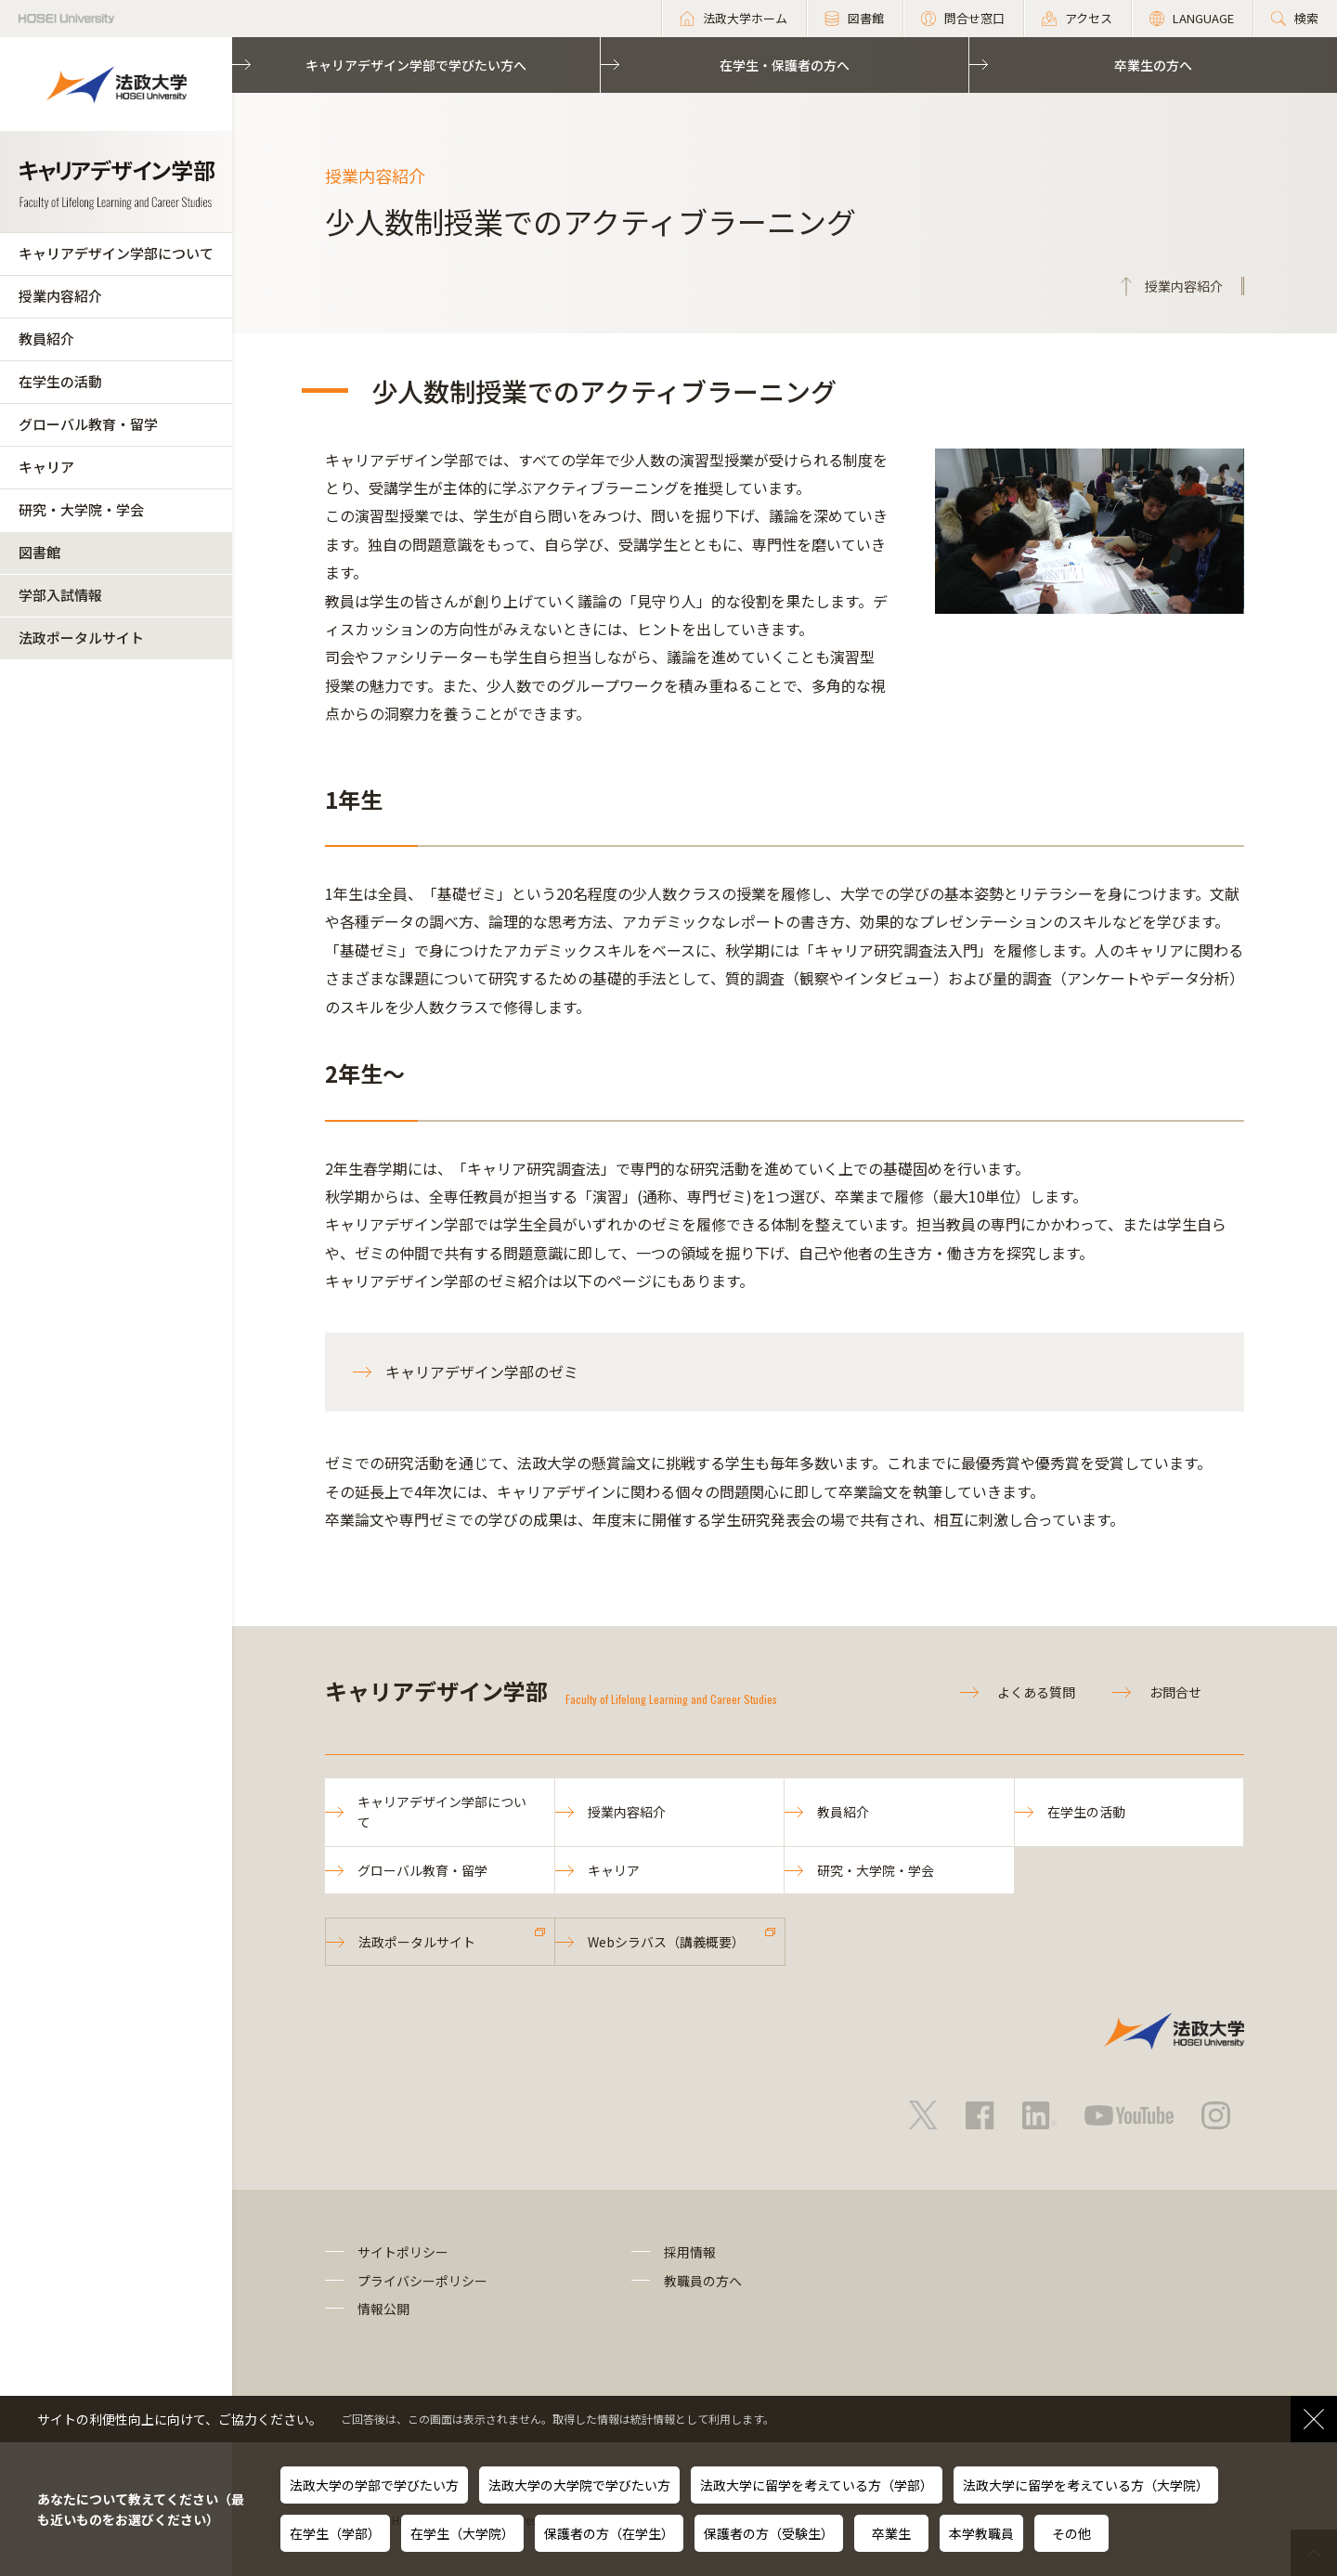  What do you see at coordinates (60, 595) in the screenshot?
I see `学部入試情報` at bounding box center [60, 595].